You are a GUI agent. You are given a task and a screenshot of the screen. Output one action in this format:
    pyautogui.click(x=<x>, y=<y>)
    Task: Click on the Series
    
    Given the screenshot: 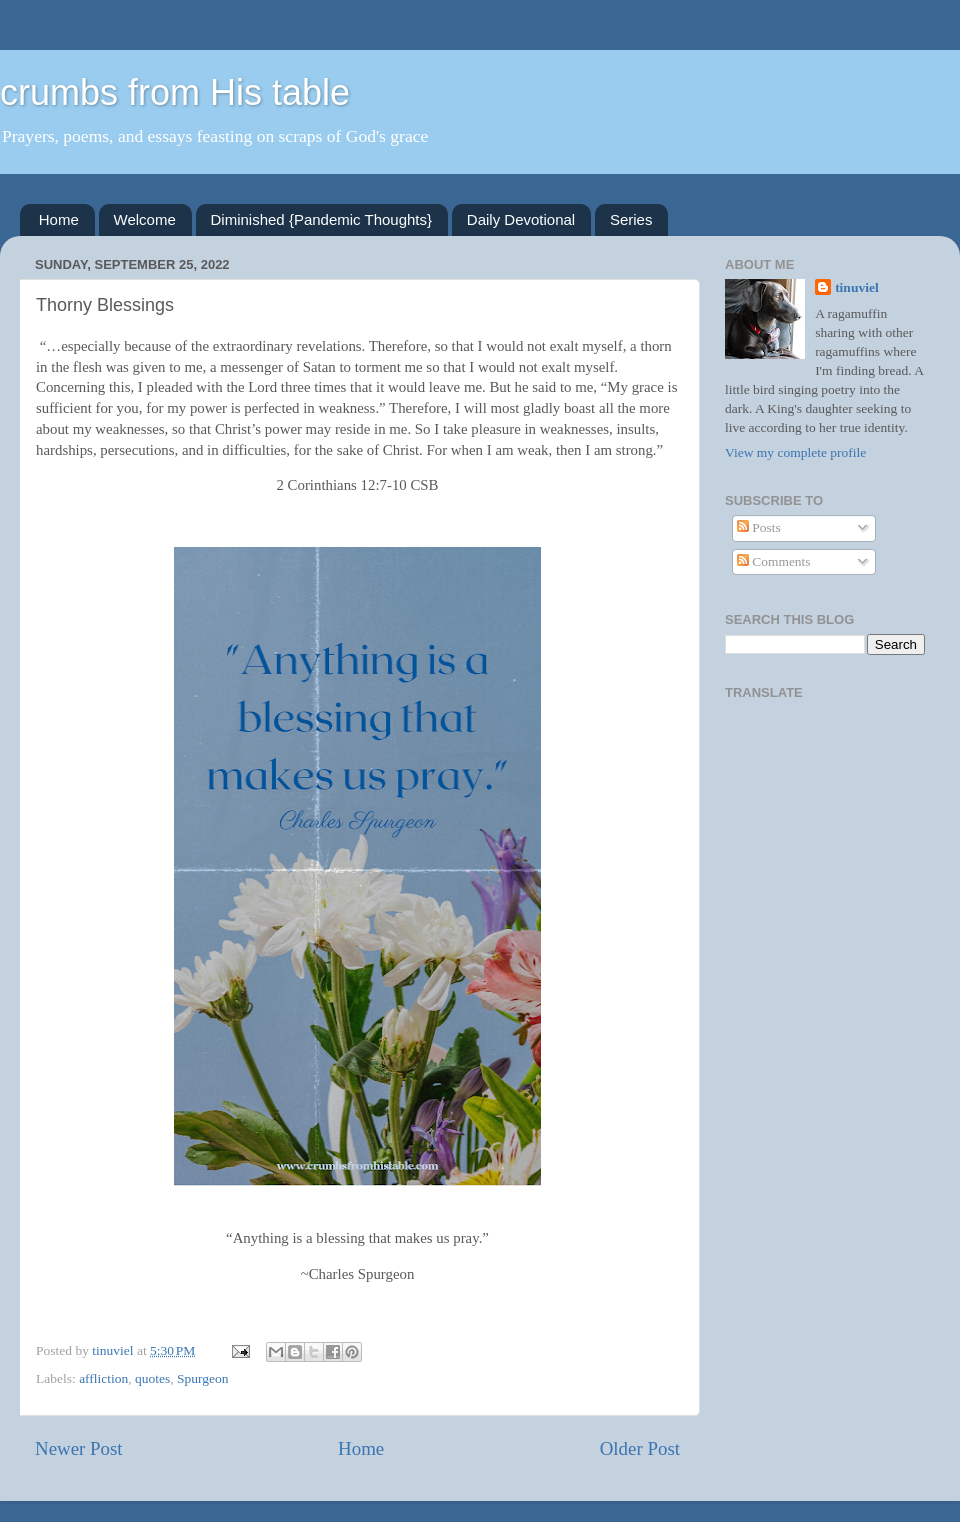 What is the action you would take?
    pyautogui.click(x=631, y=219)
    